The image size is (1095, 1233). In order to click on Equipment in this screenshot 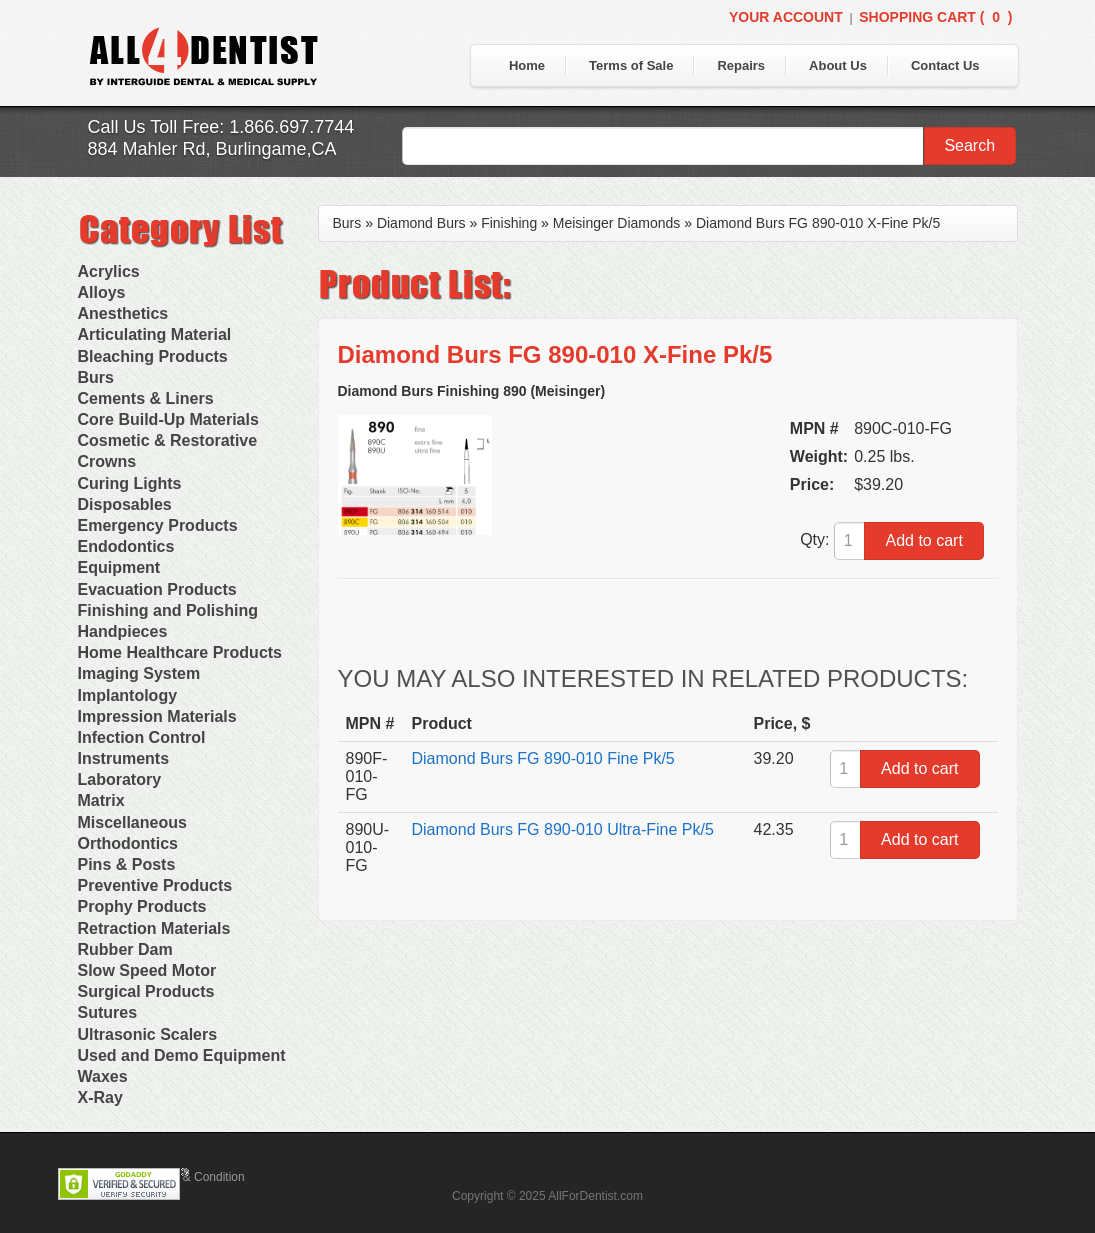, I will do `click(119, 567)`.